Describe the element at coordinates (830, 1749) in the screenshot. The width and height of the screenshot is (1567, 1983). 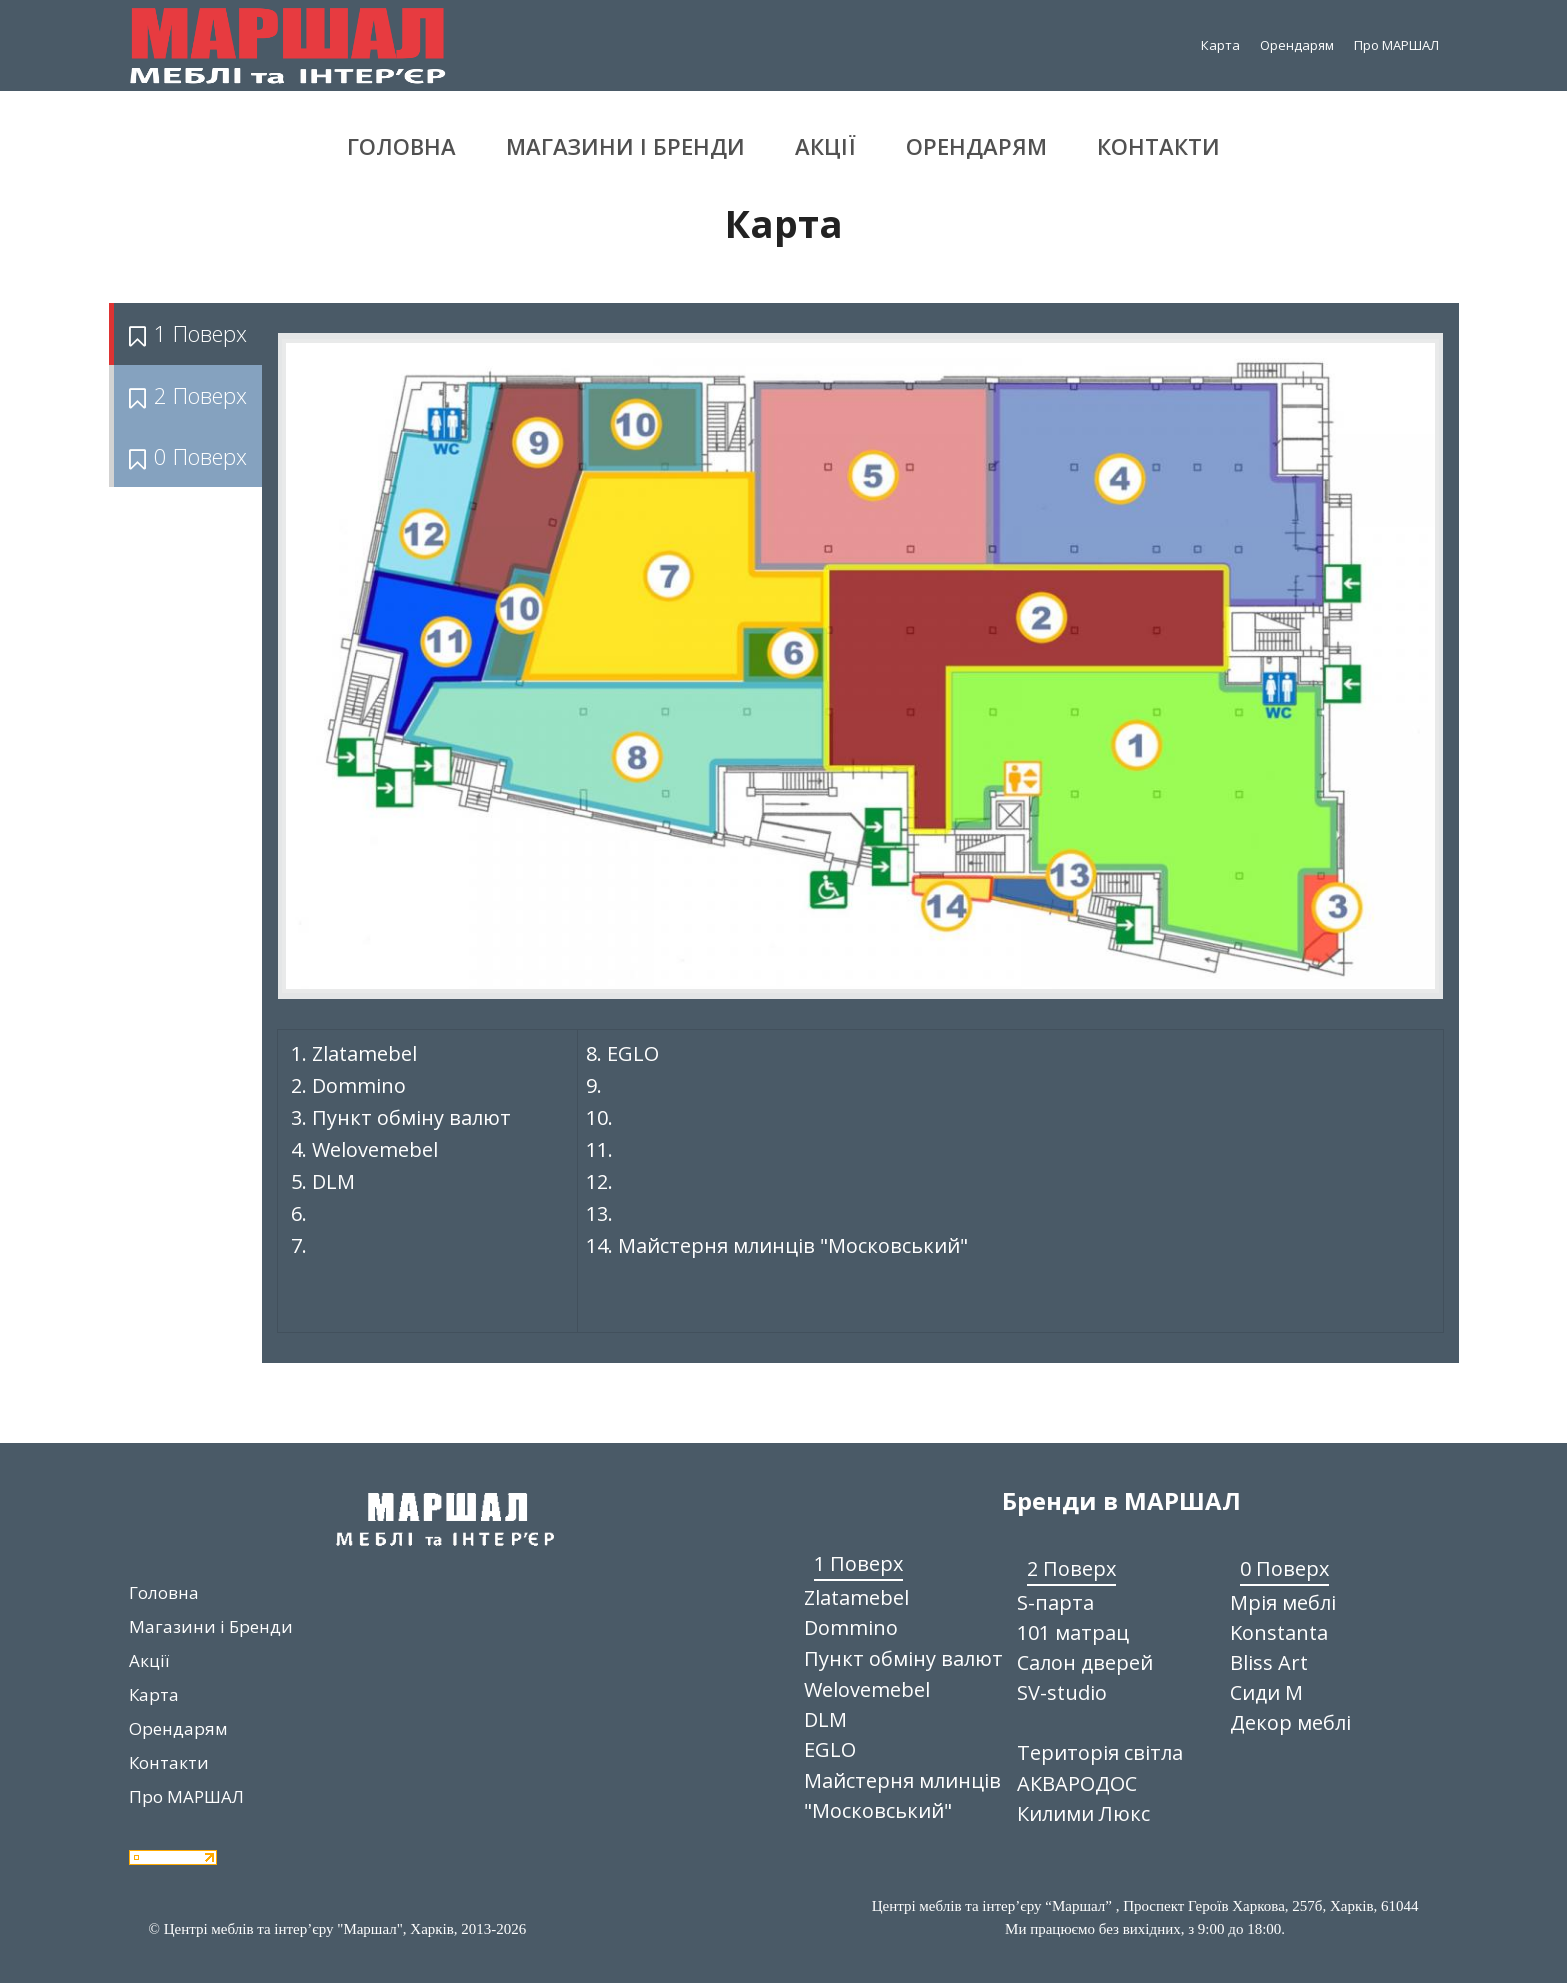
I see `EGLO` at that location.